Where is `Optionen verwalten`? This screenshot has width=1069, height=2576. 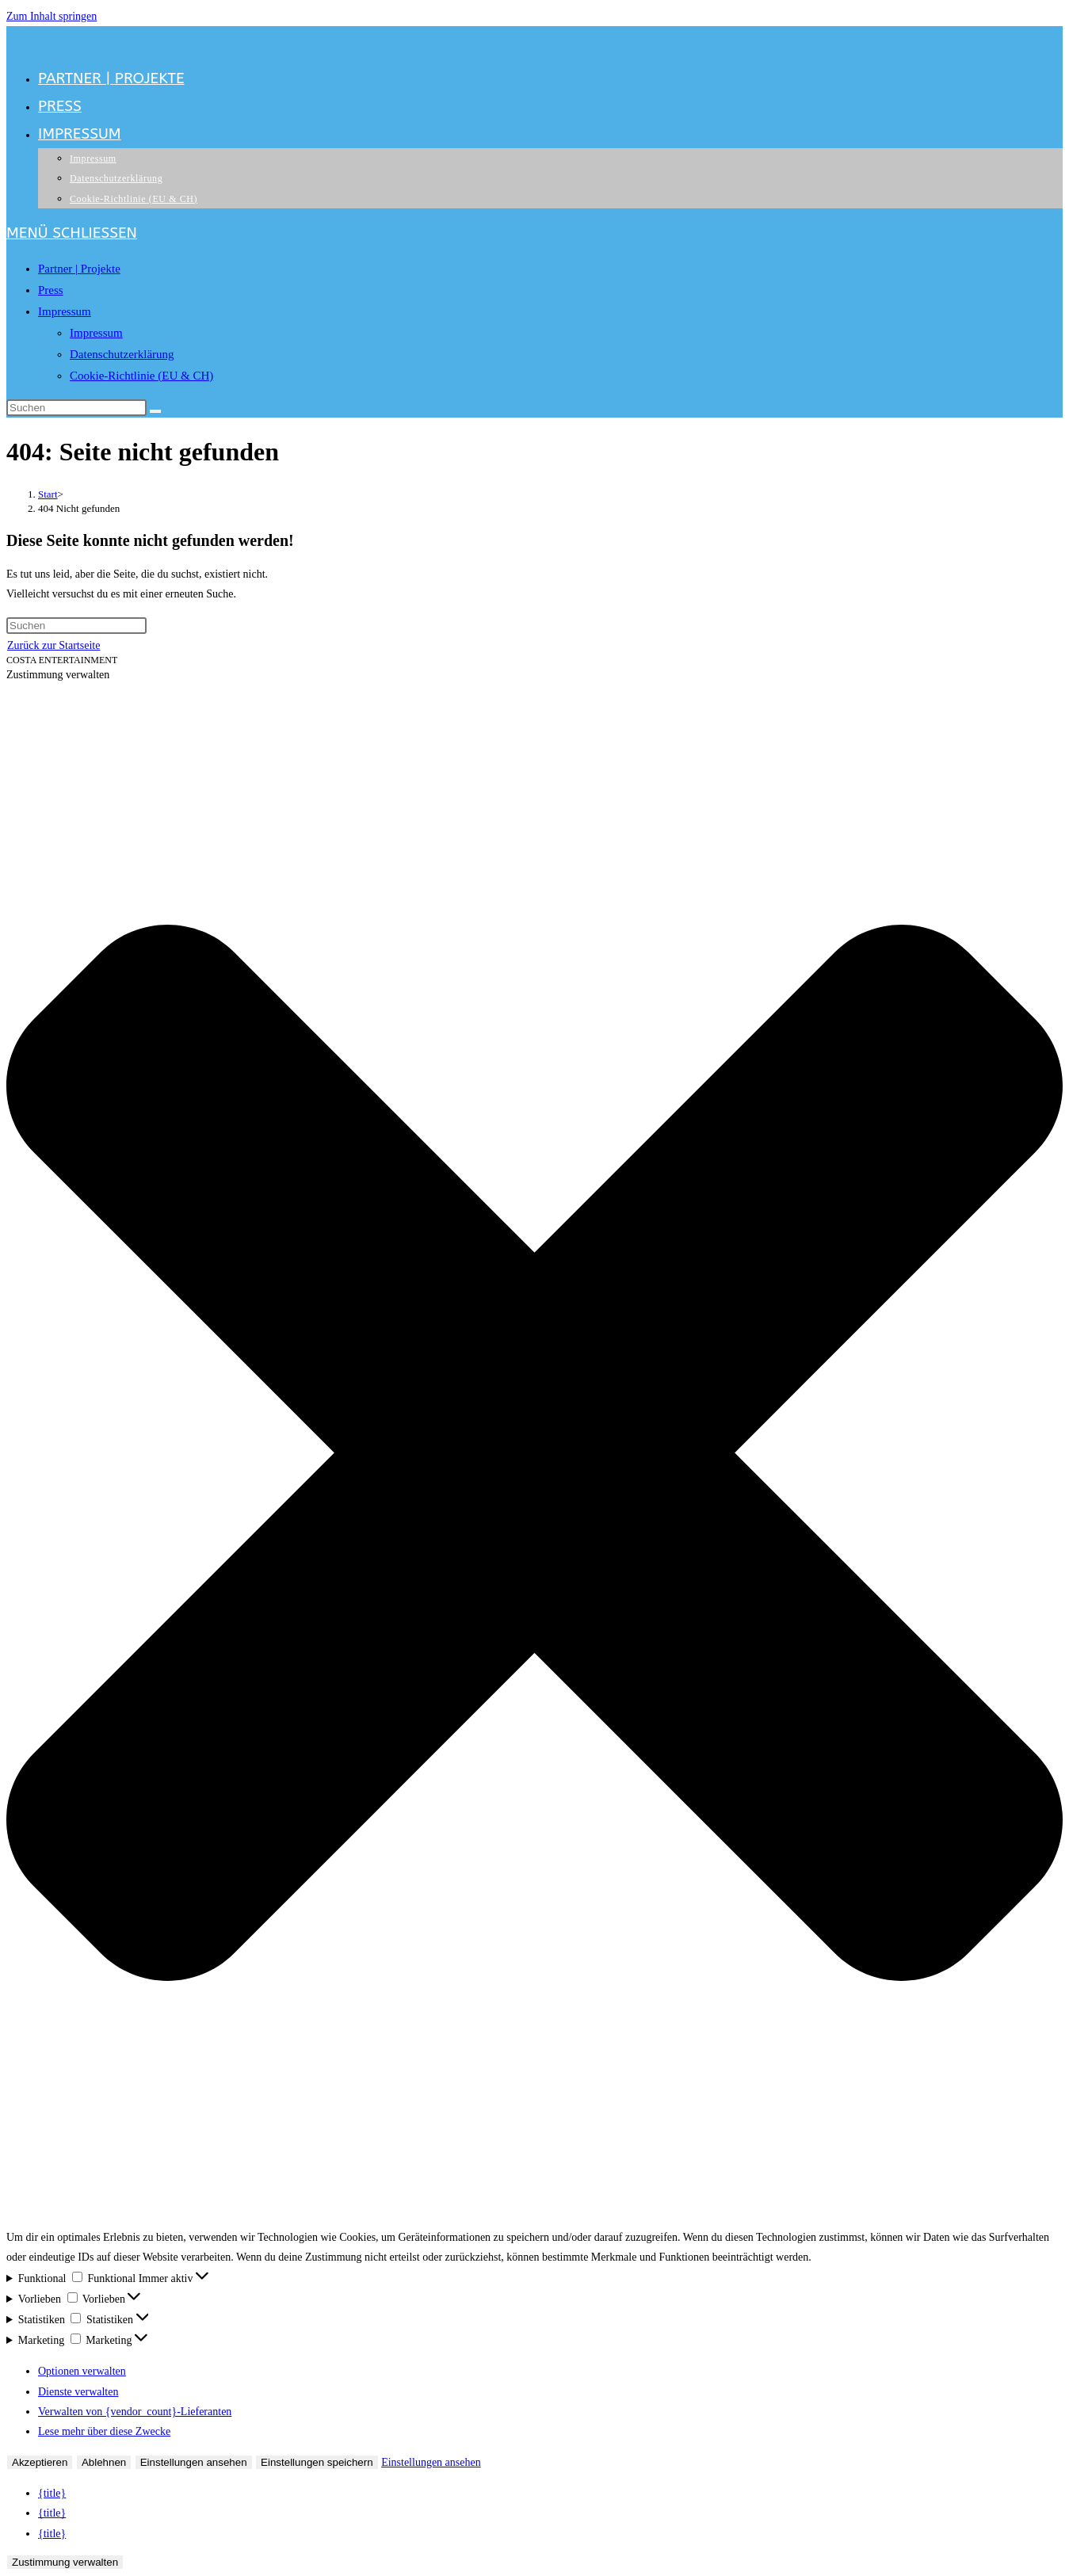 Optionen verwalten is located at coordinates (82, 2371).